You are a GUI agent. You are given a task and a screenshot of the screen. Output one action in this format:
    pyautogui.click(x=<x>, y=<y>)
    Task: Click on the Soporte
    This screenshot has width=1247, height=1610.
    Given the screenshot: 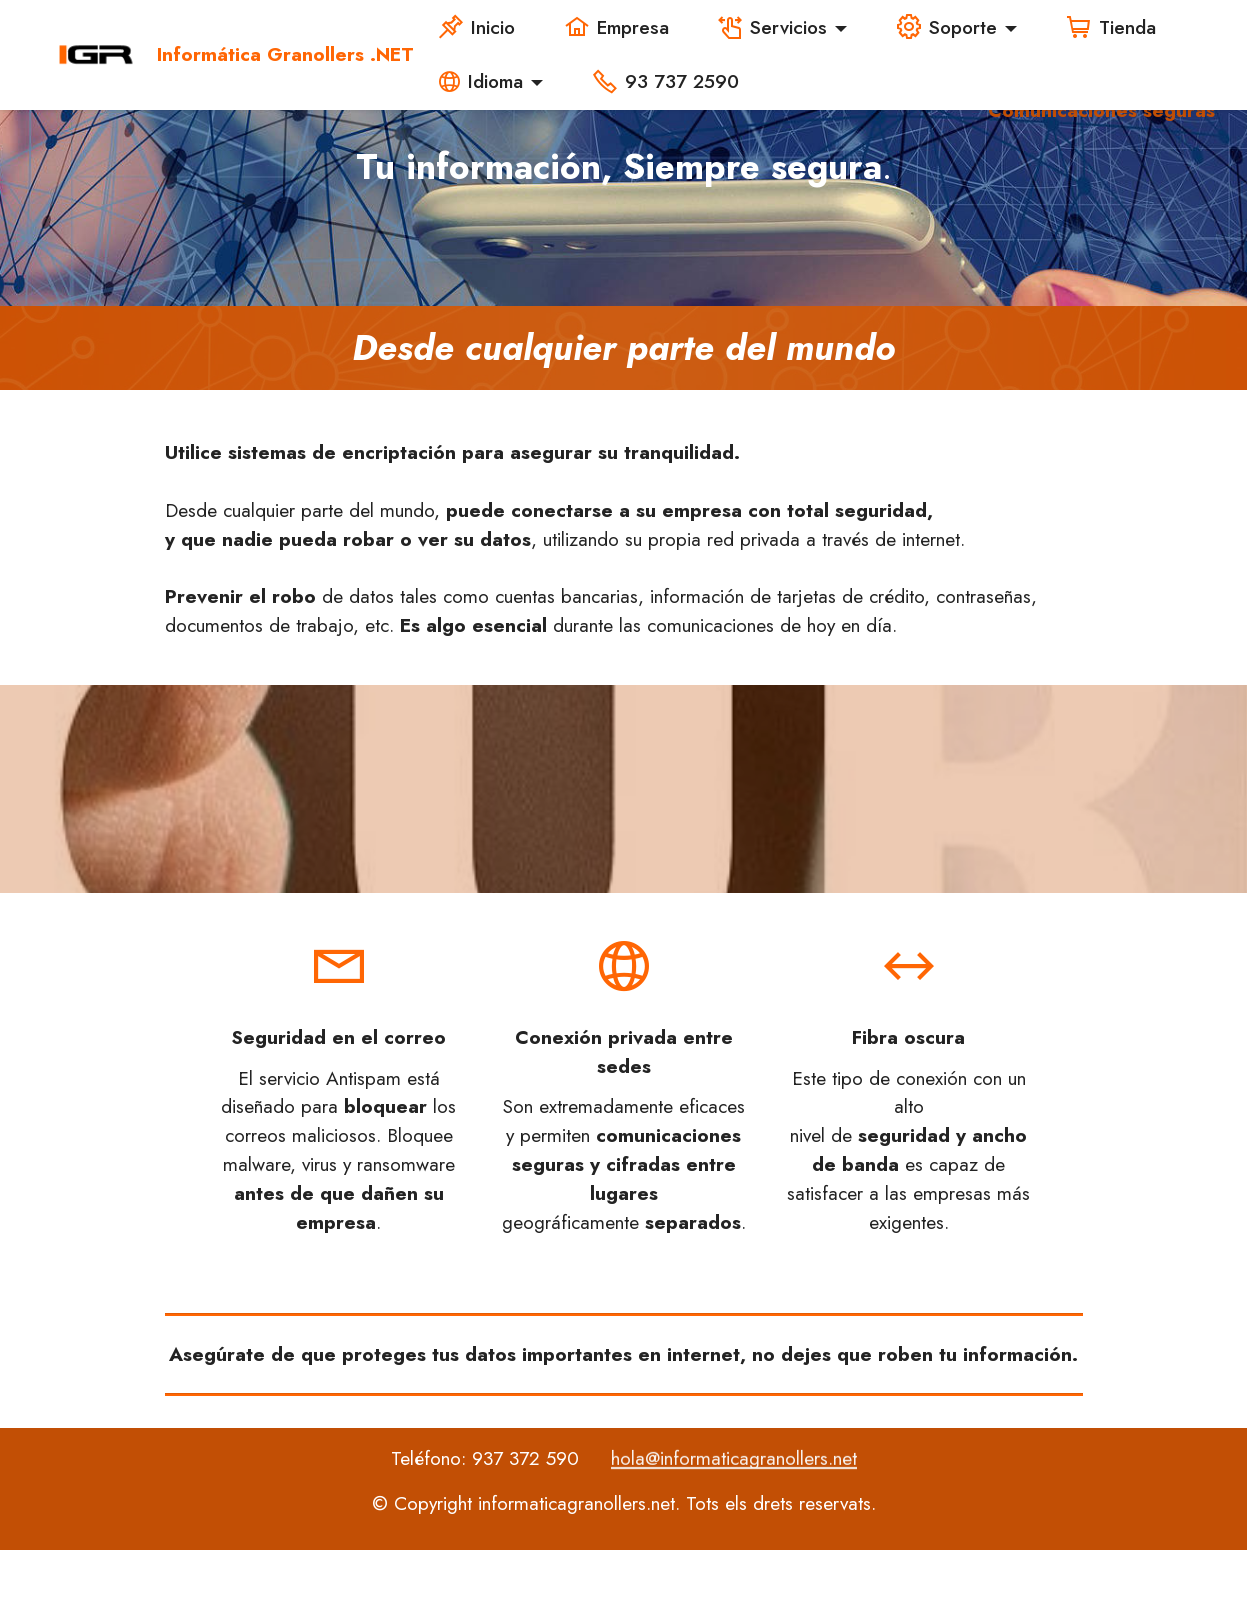 What is the action you would take?
    pyautogui.click(x=947, y=27)
    